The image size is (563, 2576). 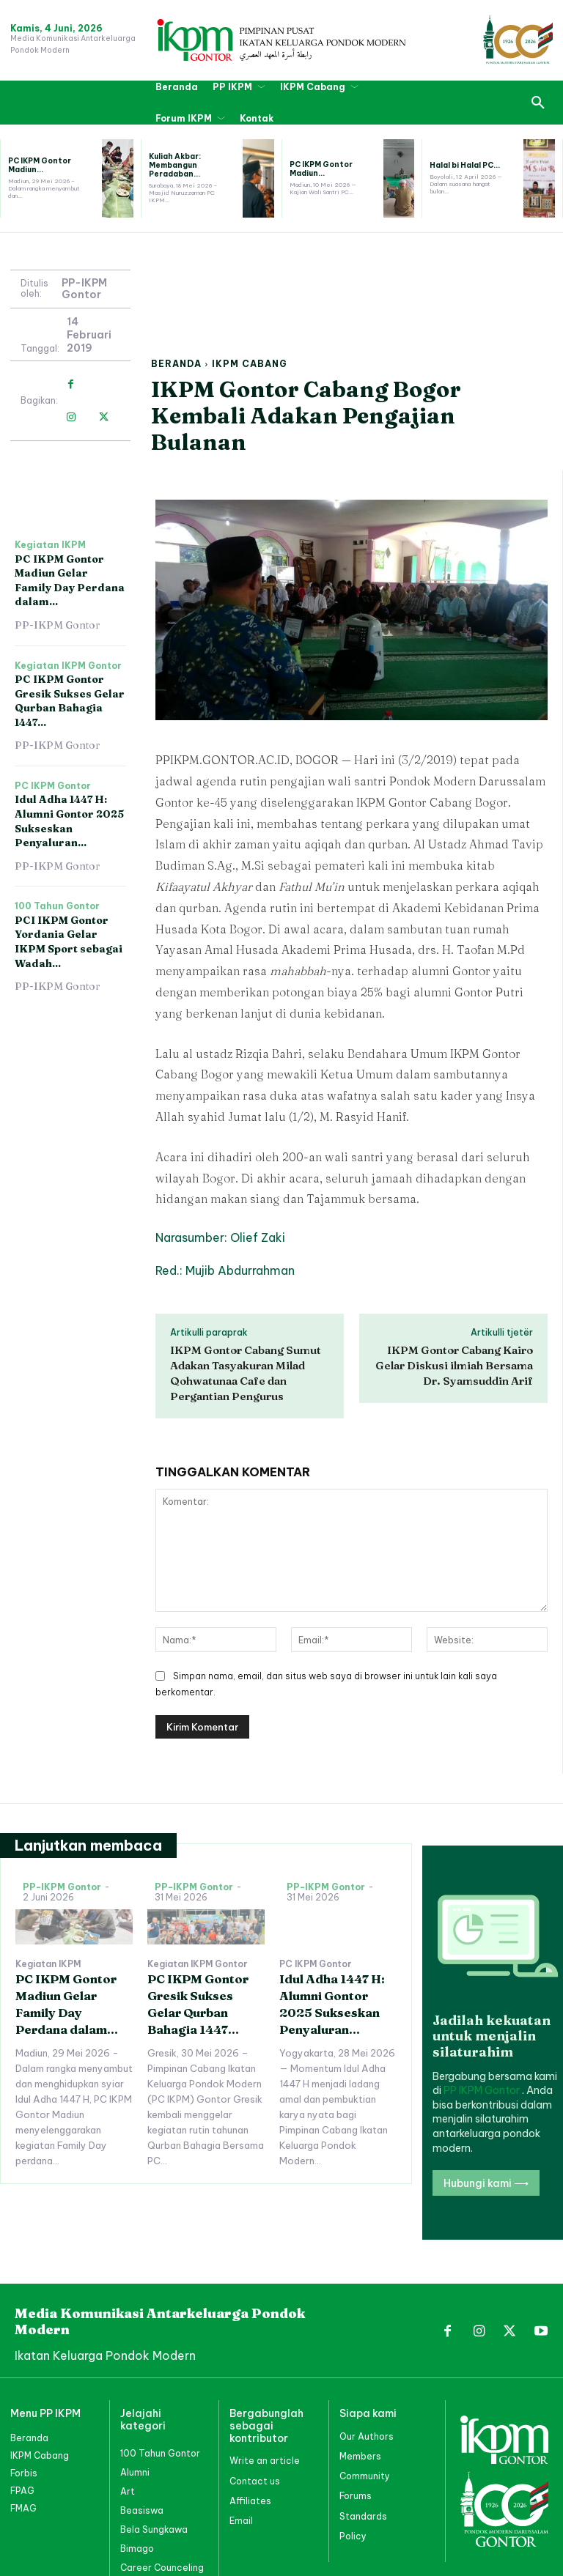 I want to click on Policy, so click(x=353, y=2536).